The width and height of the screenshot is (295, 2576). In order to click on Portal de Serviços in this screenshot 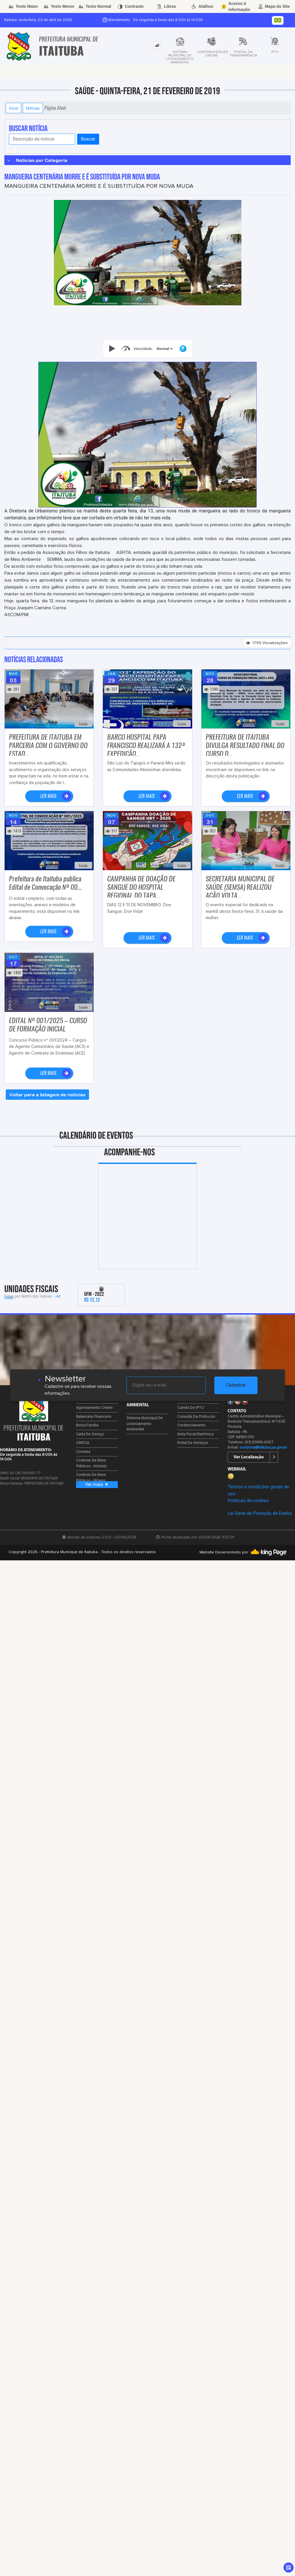, I will do `click(192, 1443)`.